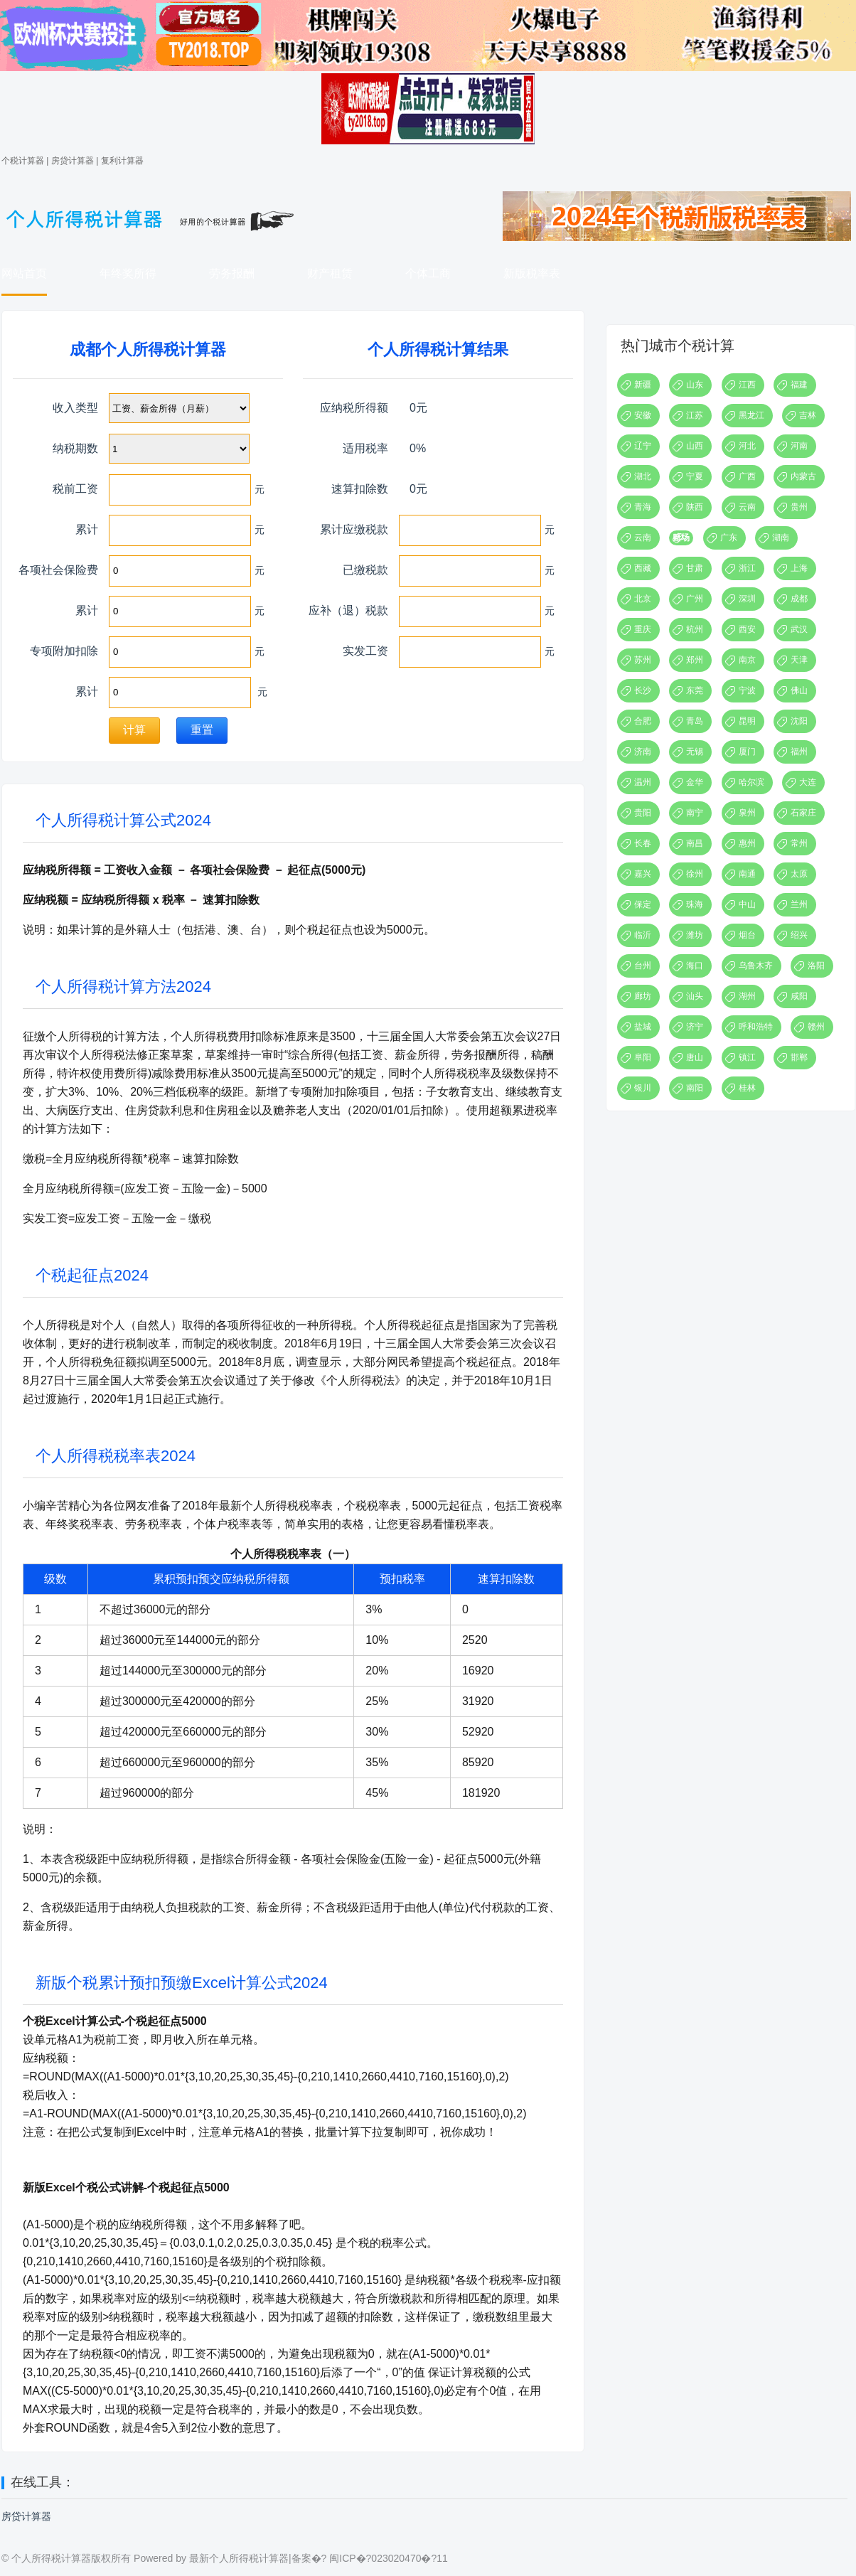  What do you see at coordinates (642, 385) in the screenshot?
I see `新疆` at bounding box center [642, 385].